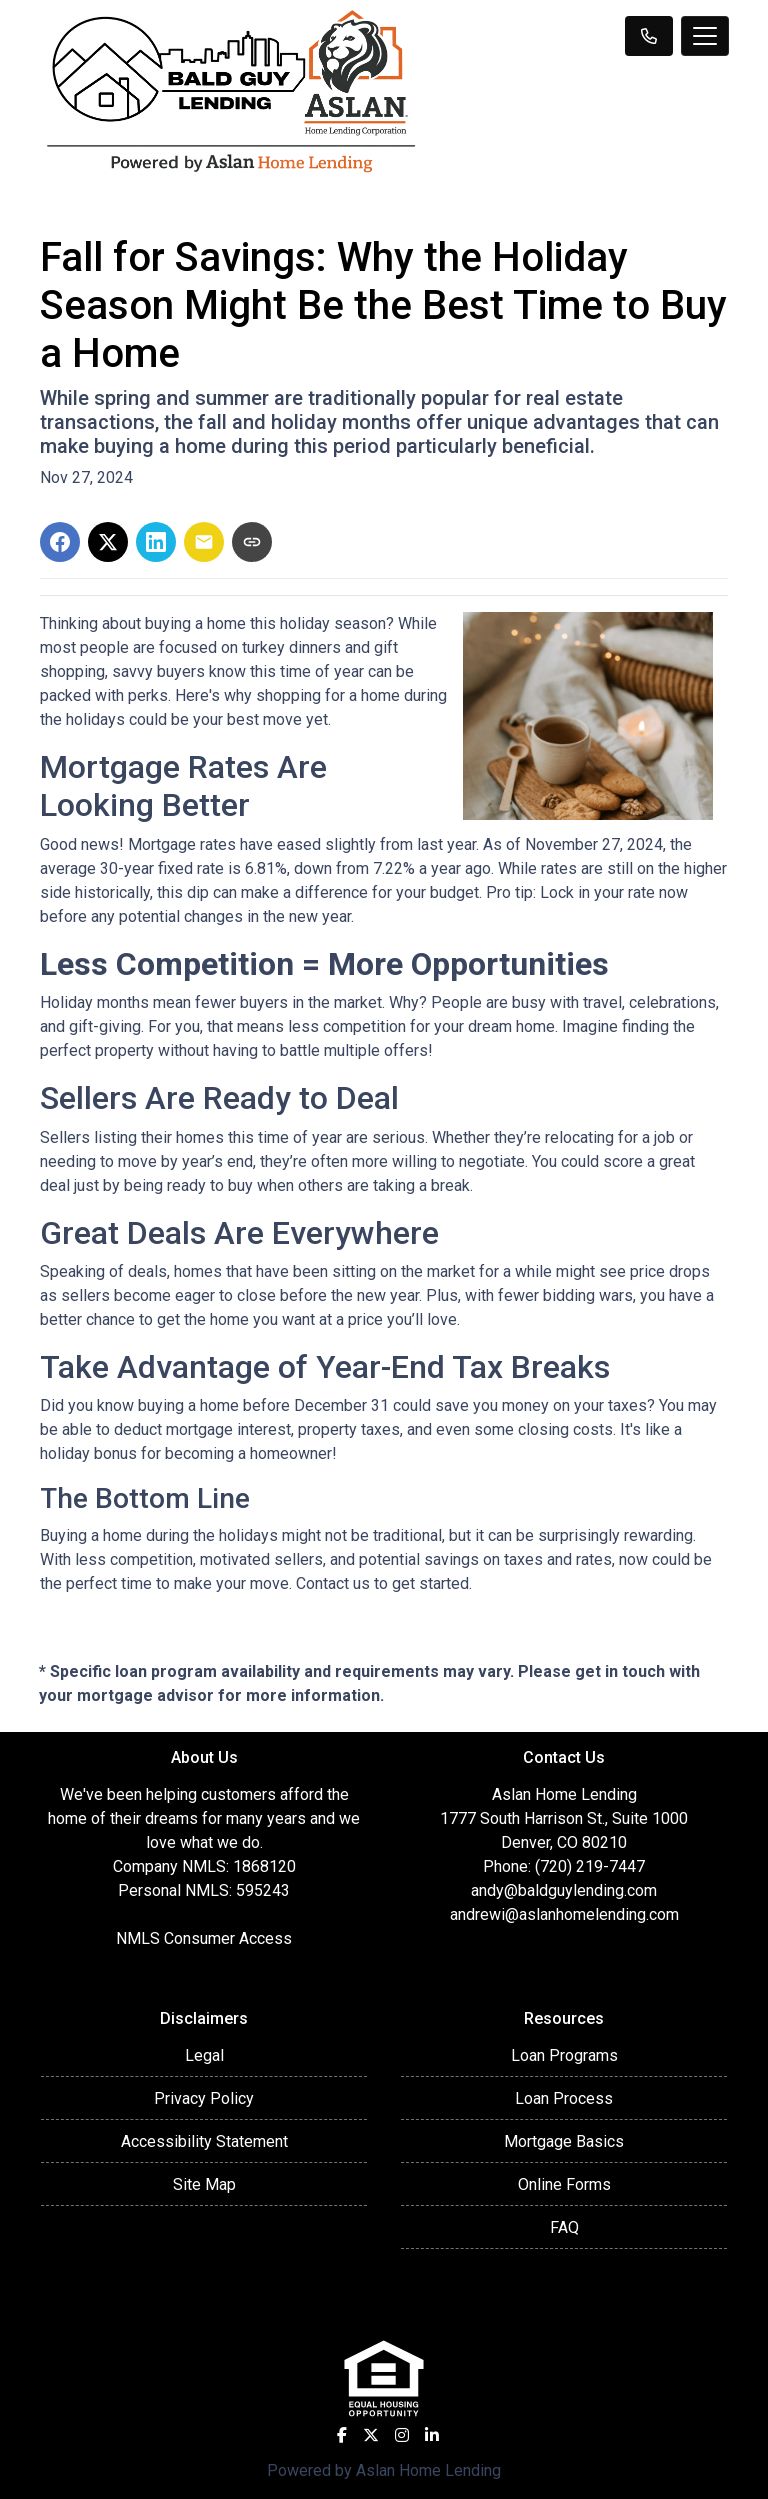  Describe the element at coordinates (204, 2055) in the screenshot. I see `Legal` at that location.